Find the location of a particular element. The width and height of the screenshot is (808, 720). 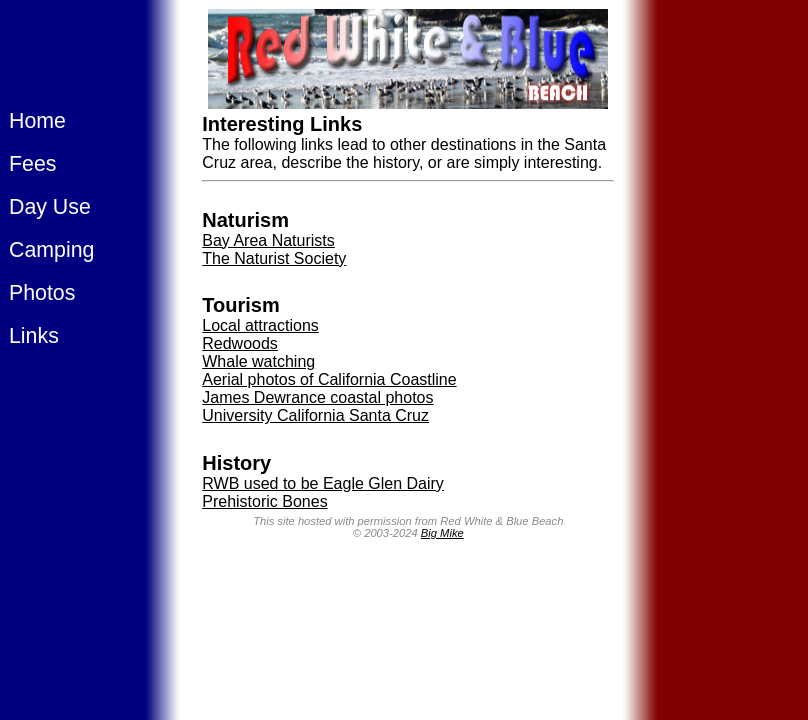

Aerial photos of California Coastline is located at coordinates (329, 379).